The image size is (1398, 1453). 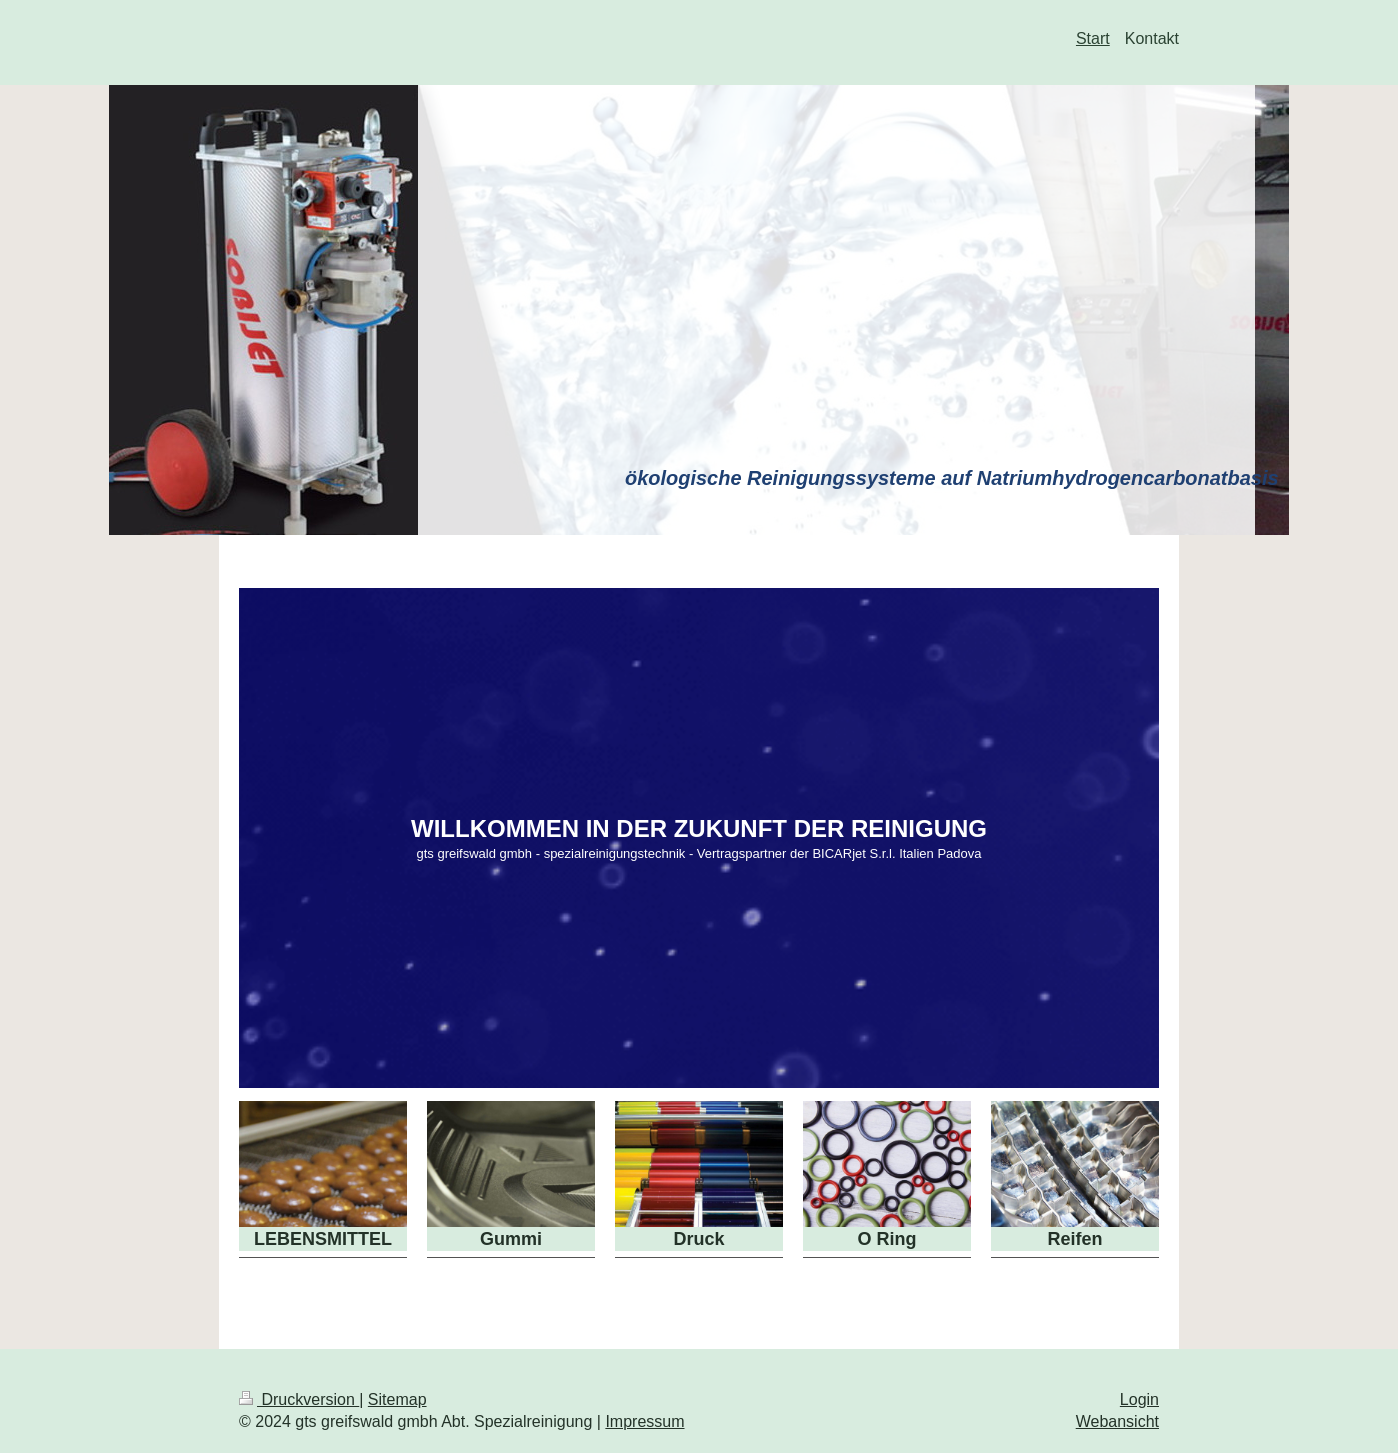 What do you see at coordinates (1117, 1421) in the screenshot?
I see `Webansicht` at bounding box center [1117, 1421].